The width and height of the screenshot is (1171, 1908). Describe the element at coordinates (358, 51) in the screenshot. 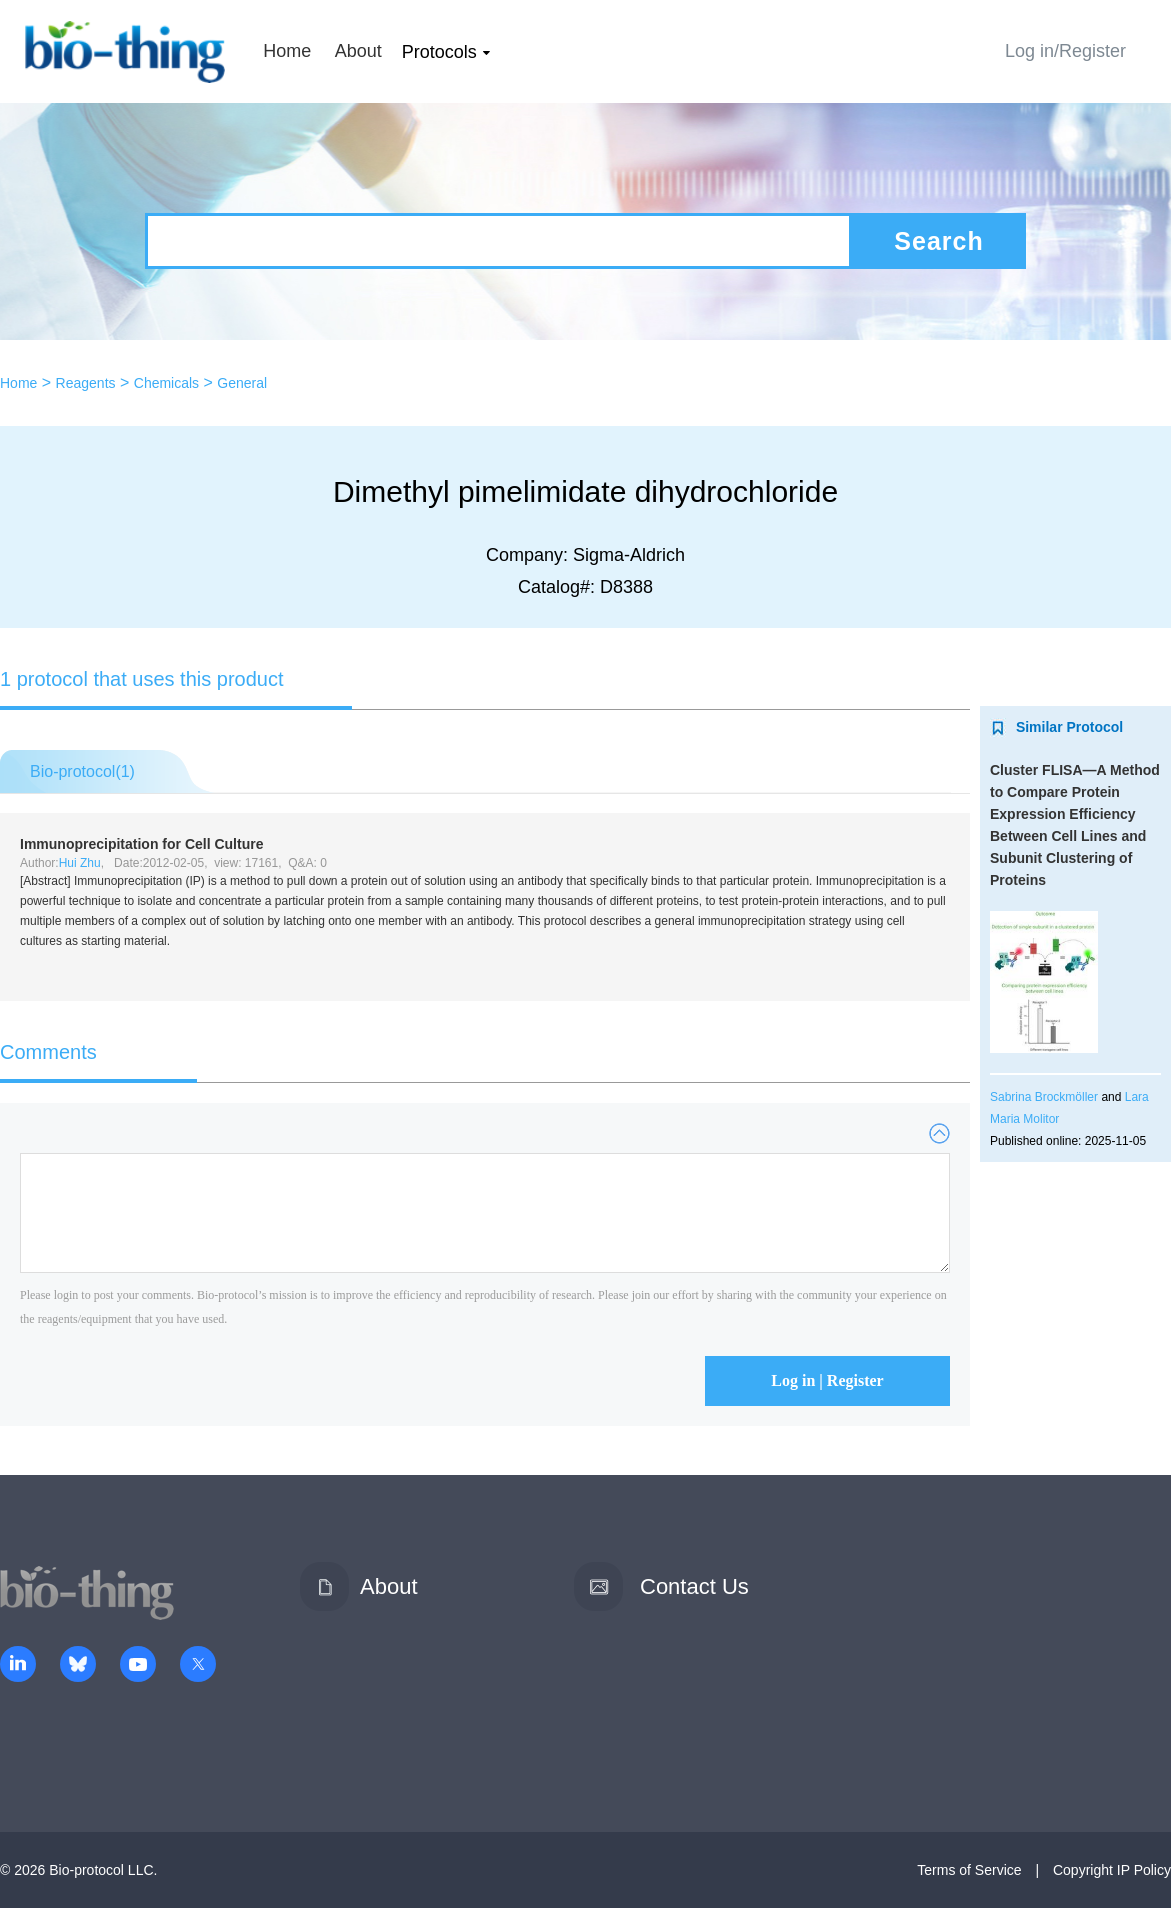

I see `About` at that location.